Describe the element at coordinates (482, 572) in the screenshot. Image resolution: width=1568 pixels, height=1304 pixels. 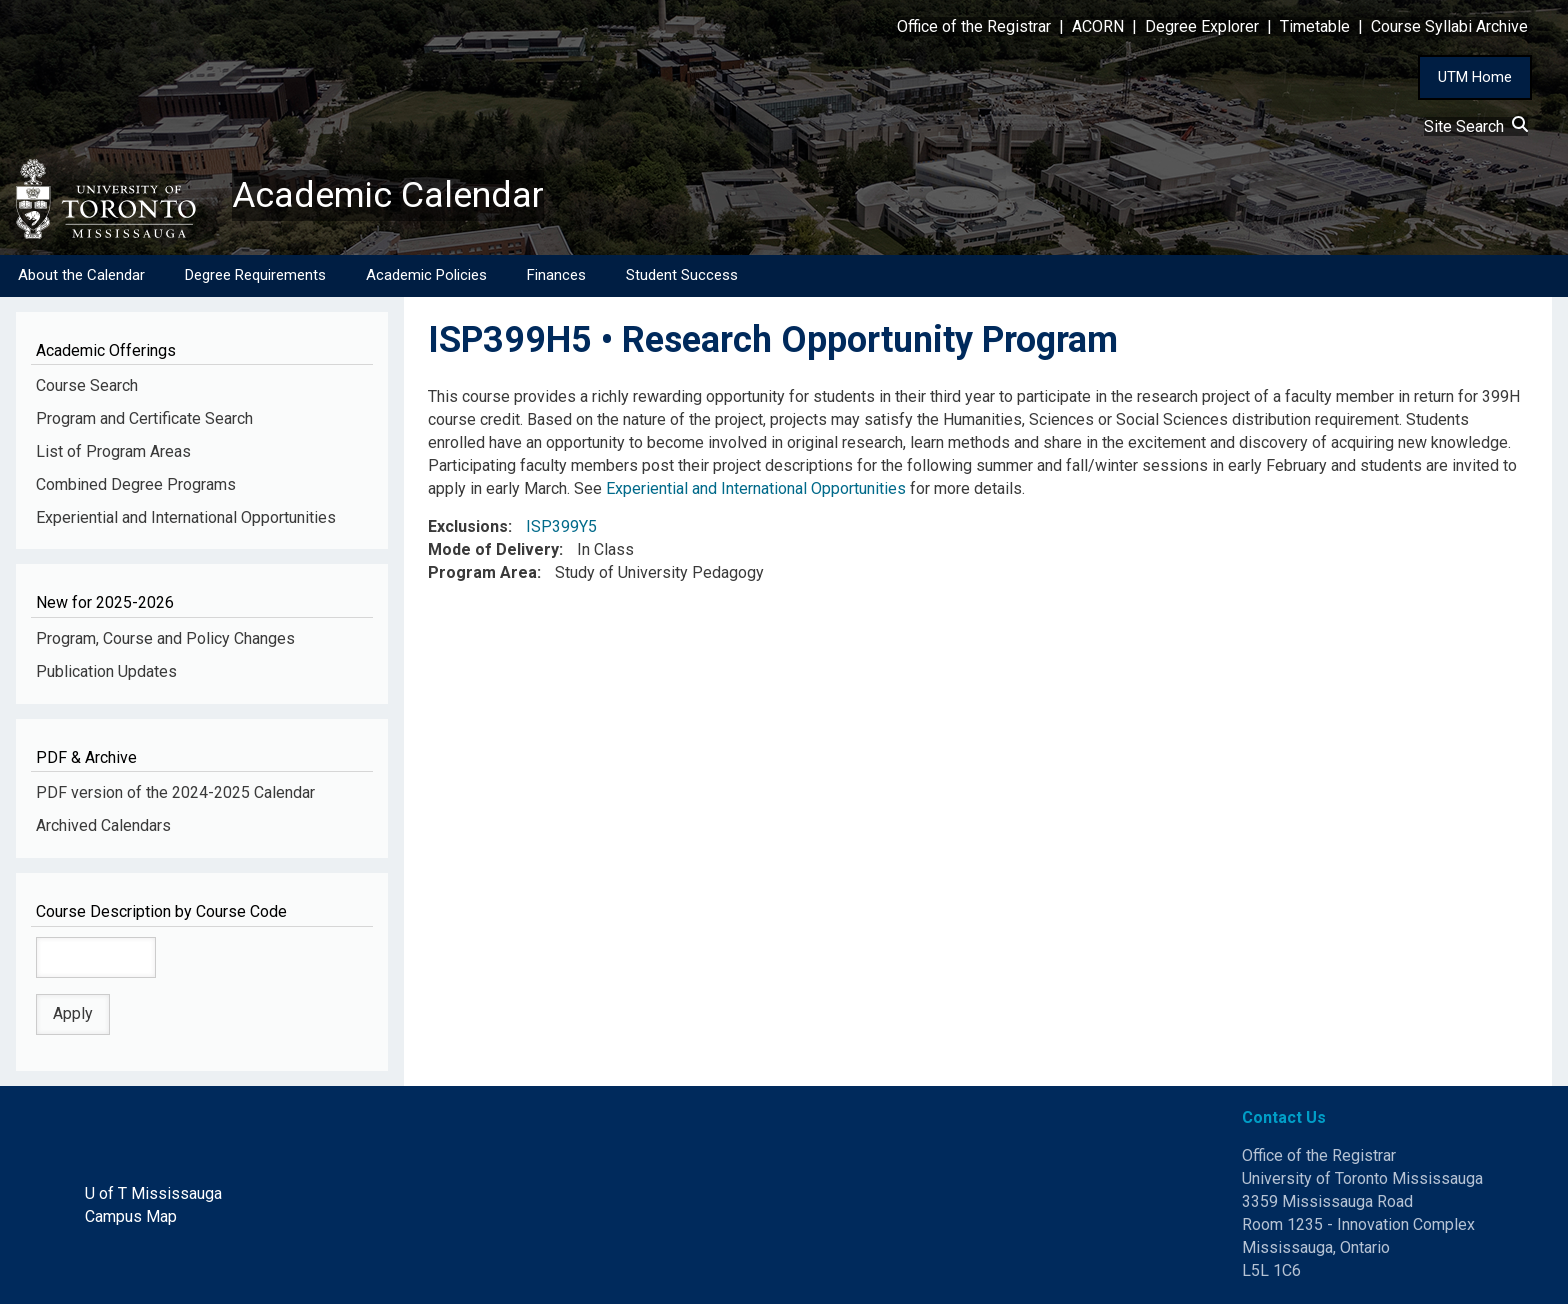
I see `Program Area` at that location.